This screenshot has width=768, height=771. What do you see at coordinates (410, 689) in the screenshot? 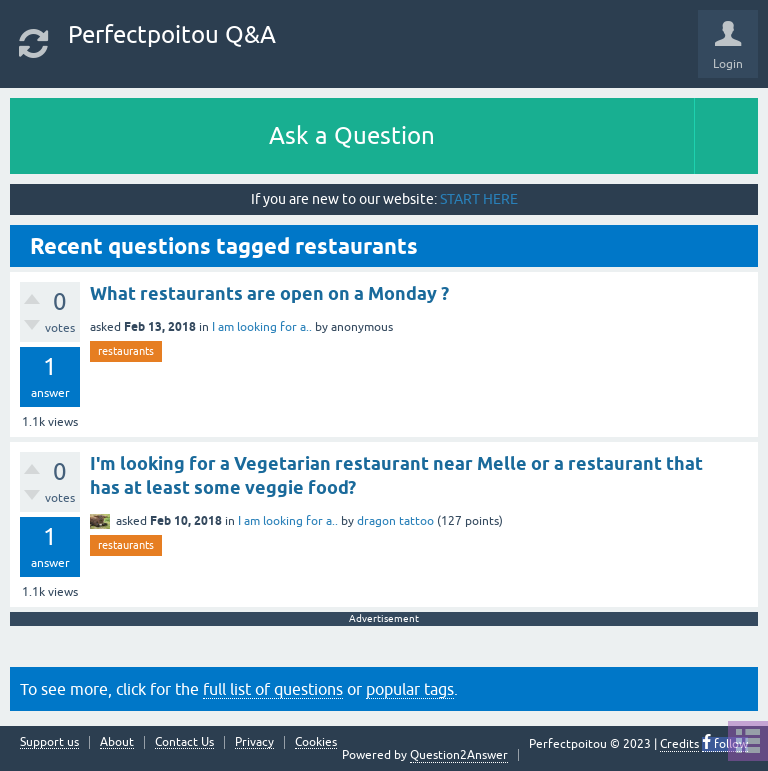
I see `popular tags` at bounding box center [410, 689].